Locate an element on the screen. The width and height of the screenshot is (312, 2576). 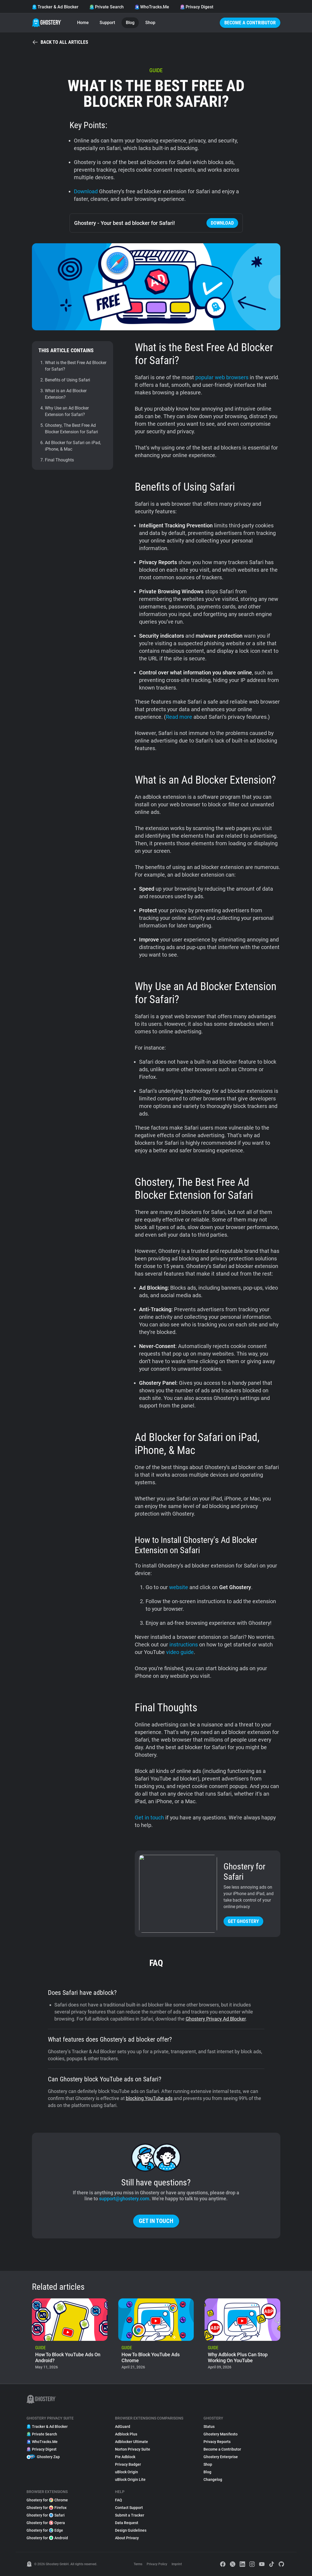
Ghostery Enterprise is located at coordinates (220, 2457).